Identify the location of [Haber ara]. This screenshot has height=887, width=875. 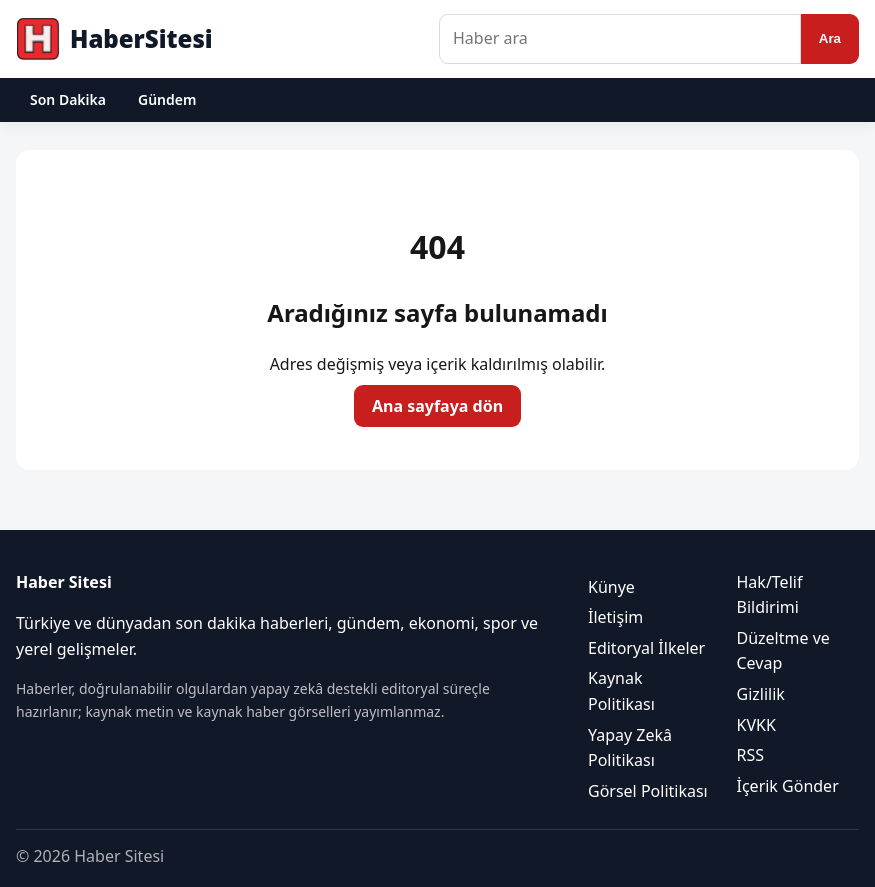
(620, 39).